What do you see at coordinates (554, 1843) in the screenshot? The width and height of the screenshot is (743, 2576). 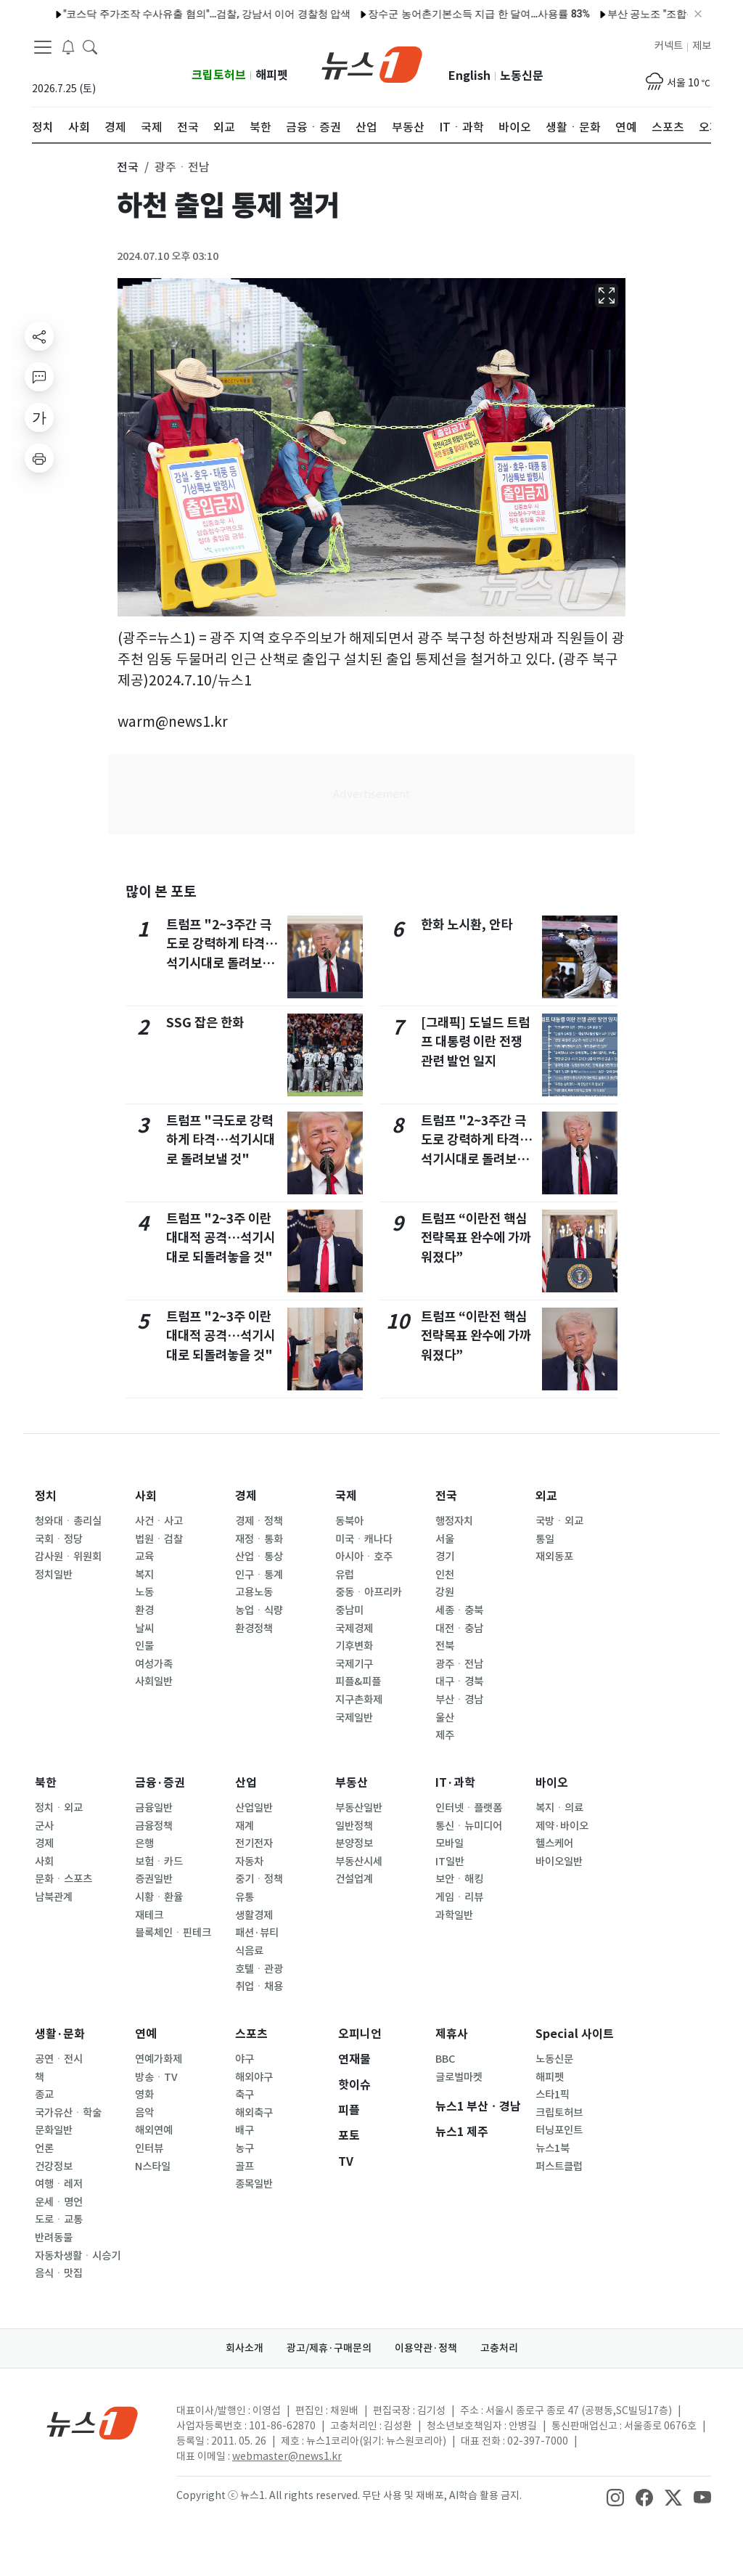 I see `헬스케어` at bounding box center [554, 1843].